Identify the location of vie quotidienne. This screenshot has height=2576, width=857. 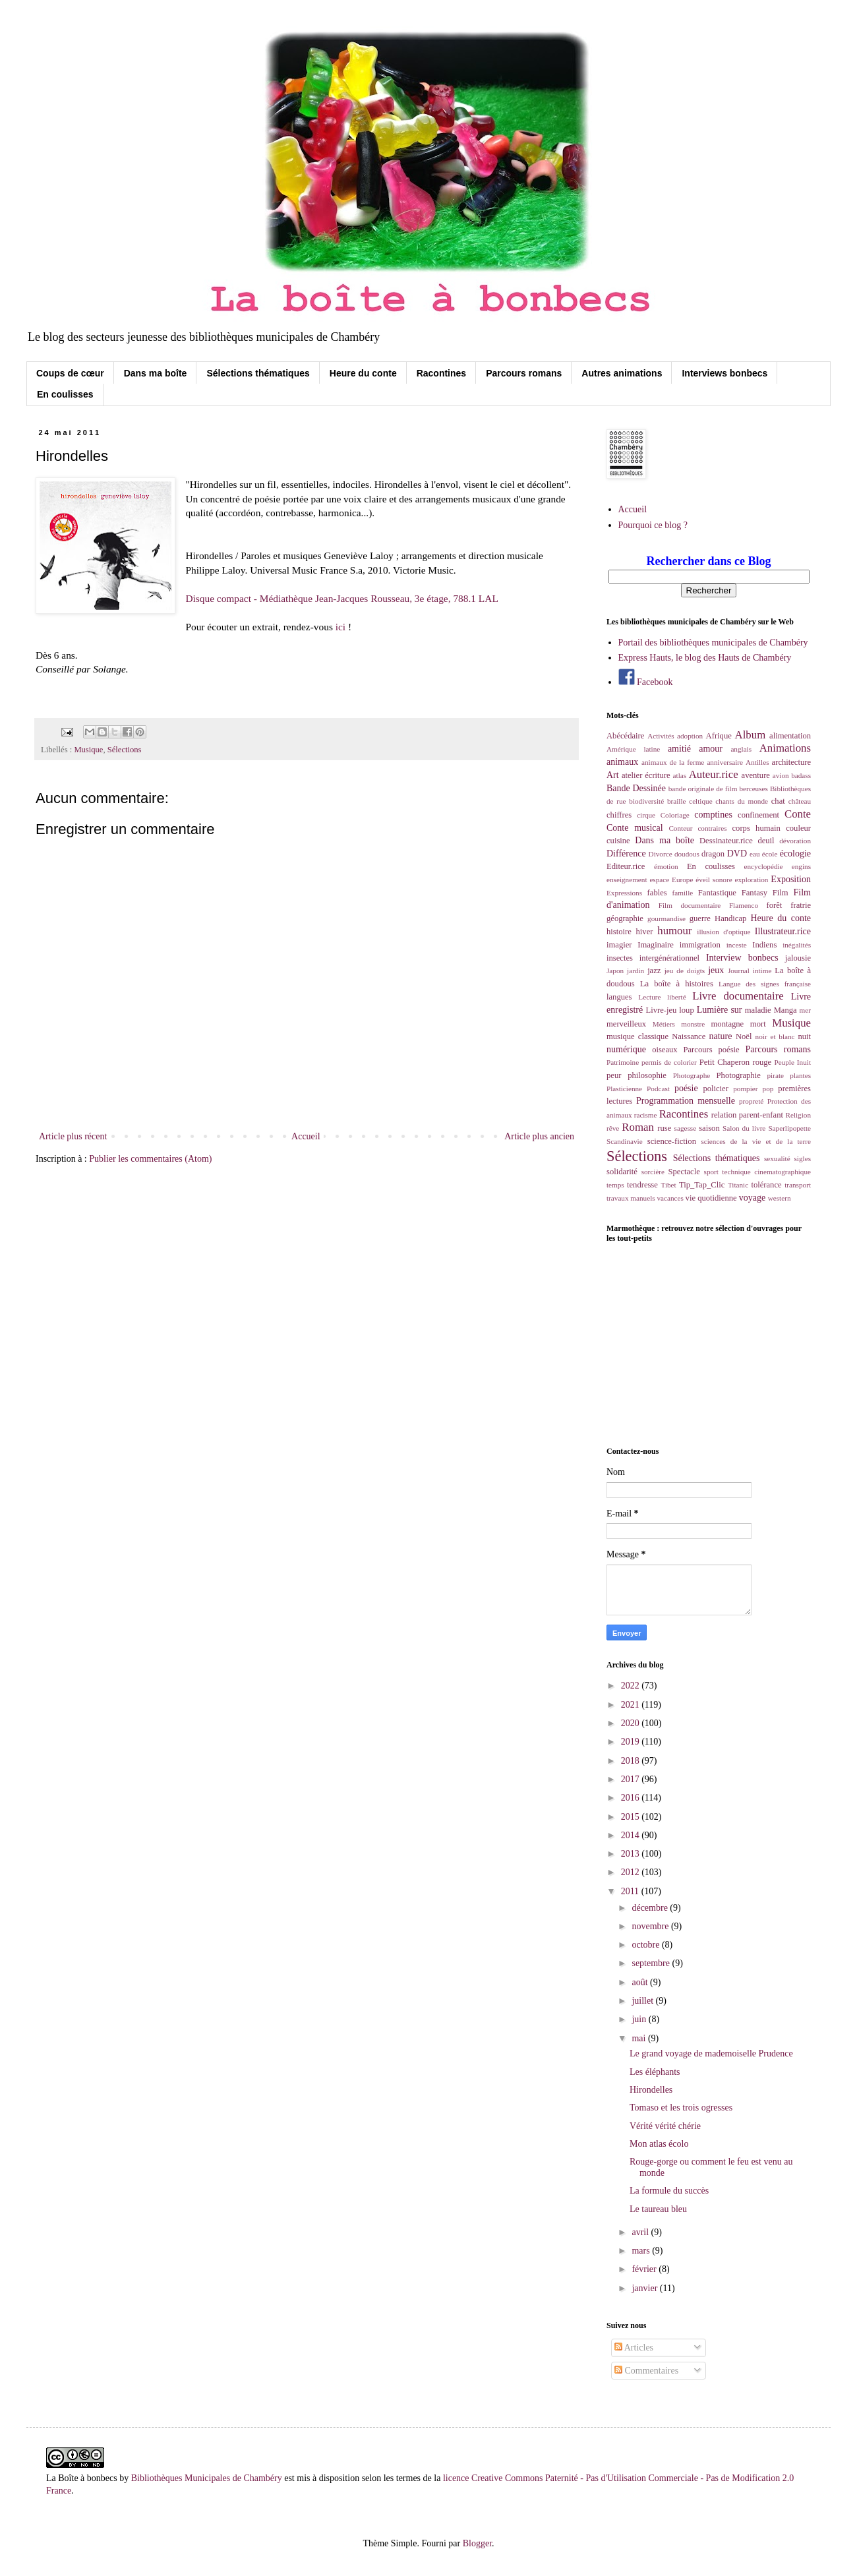
(711, 1198).